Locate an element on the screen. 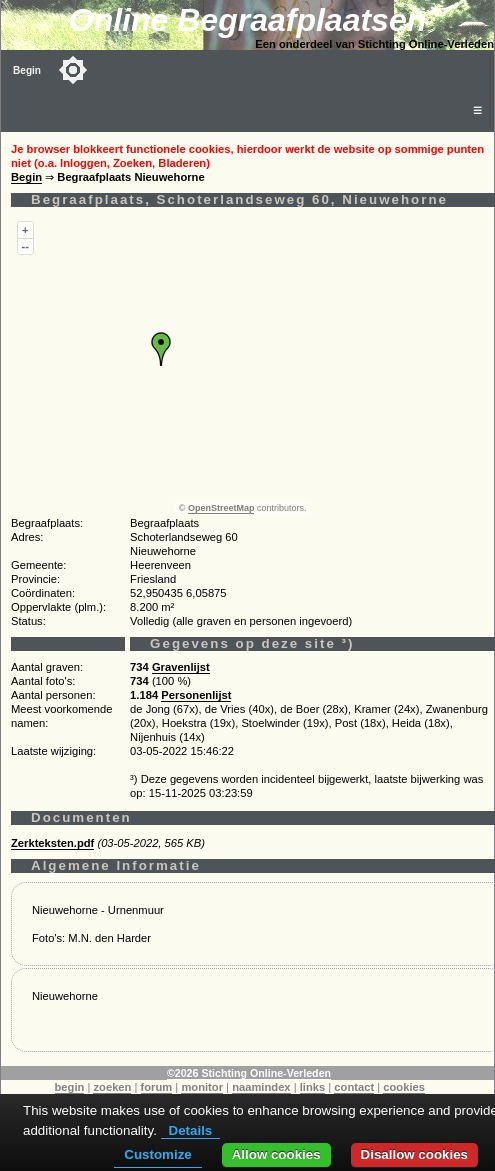  forum is located at coordinates (157, 1087).